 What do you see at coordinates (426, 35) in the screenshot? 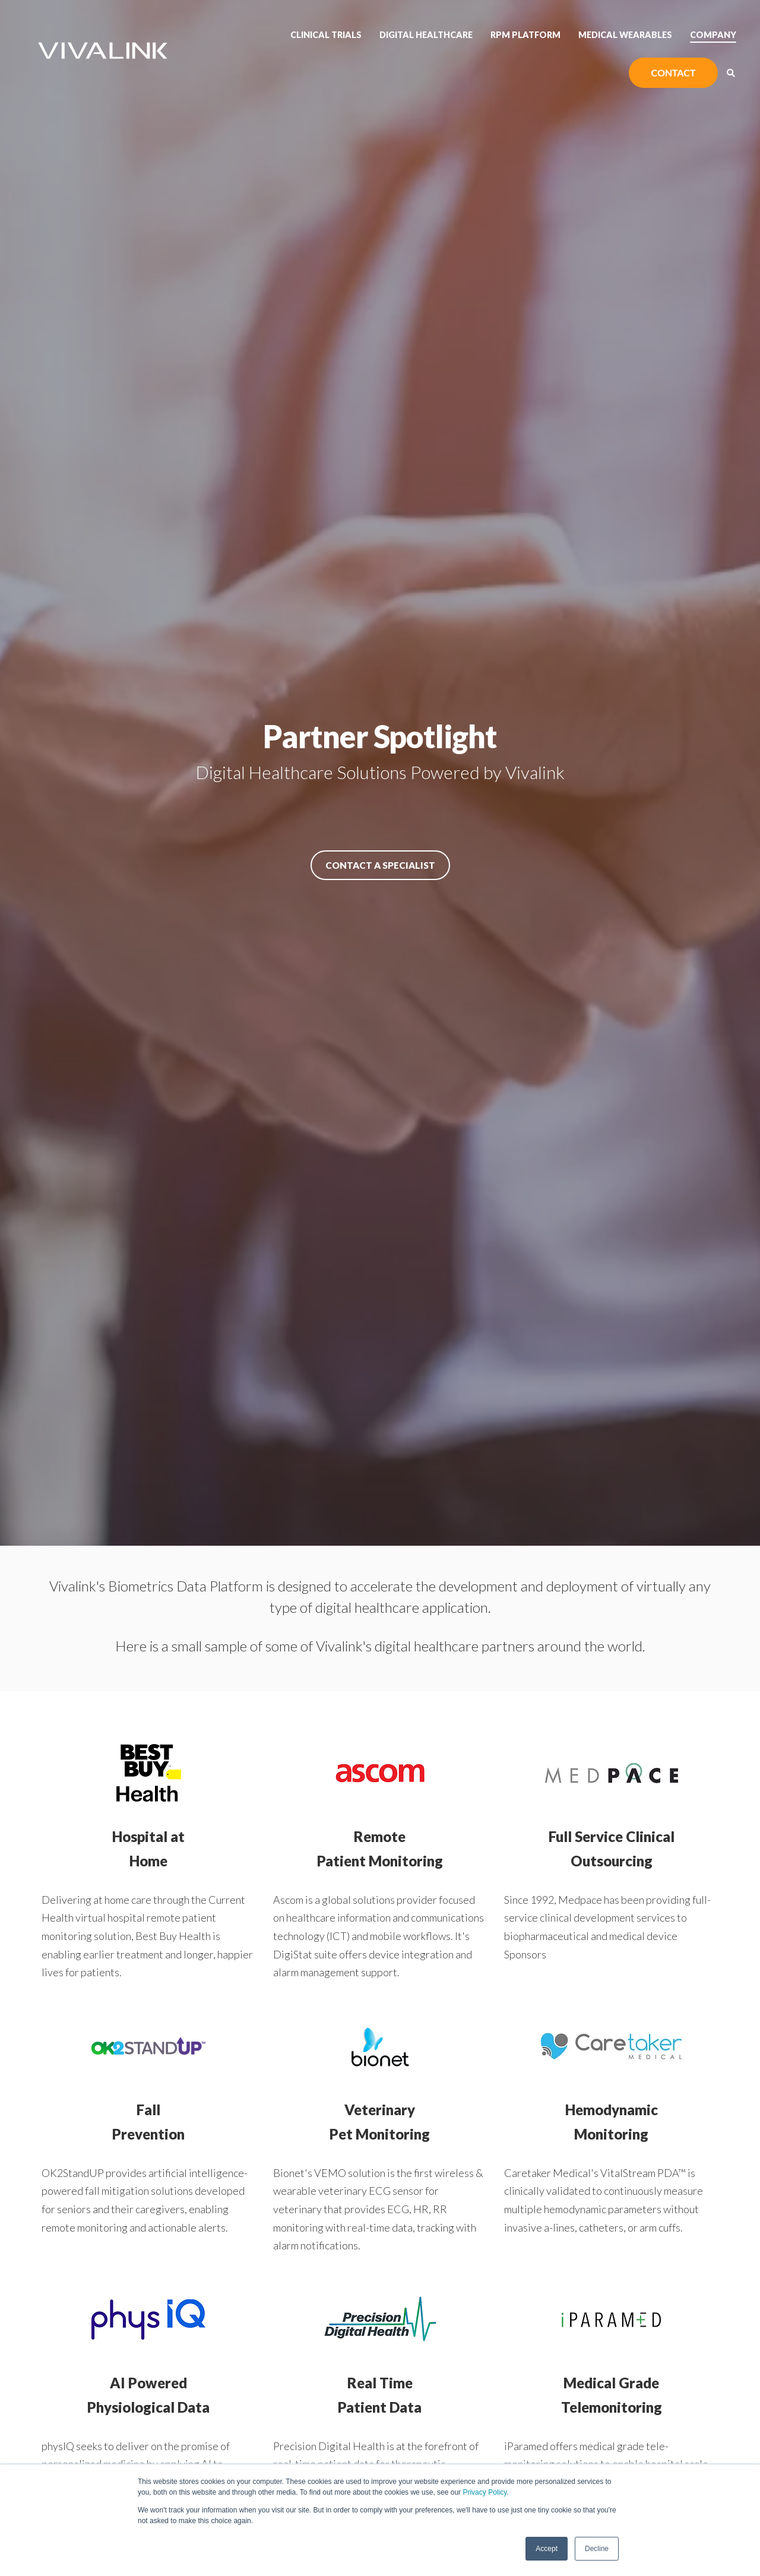
I see `Digital Healthcare [menuitem]` at bounding box center [426, 35].